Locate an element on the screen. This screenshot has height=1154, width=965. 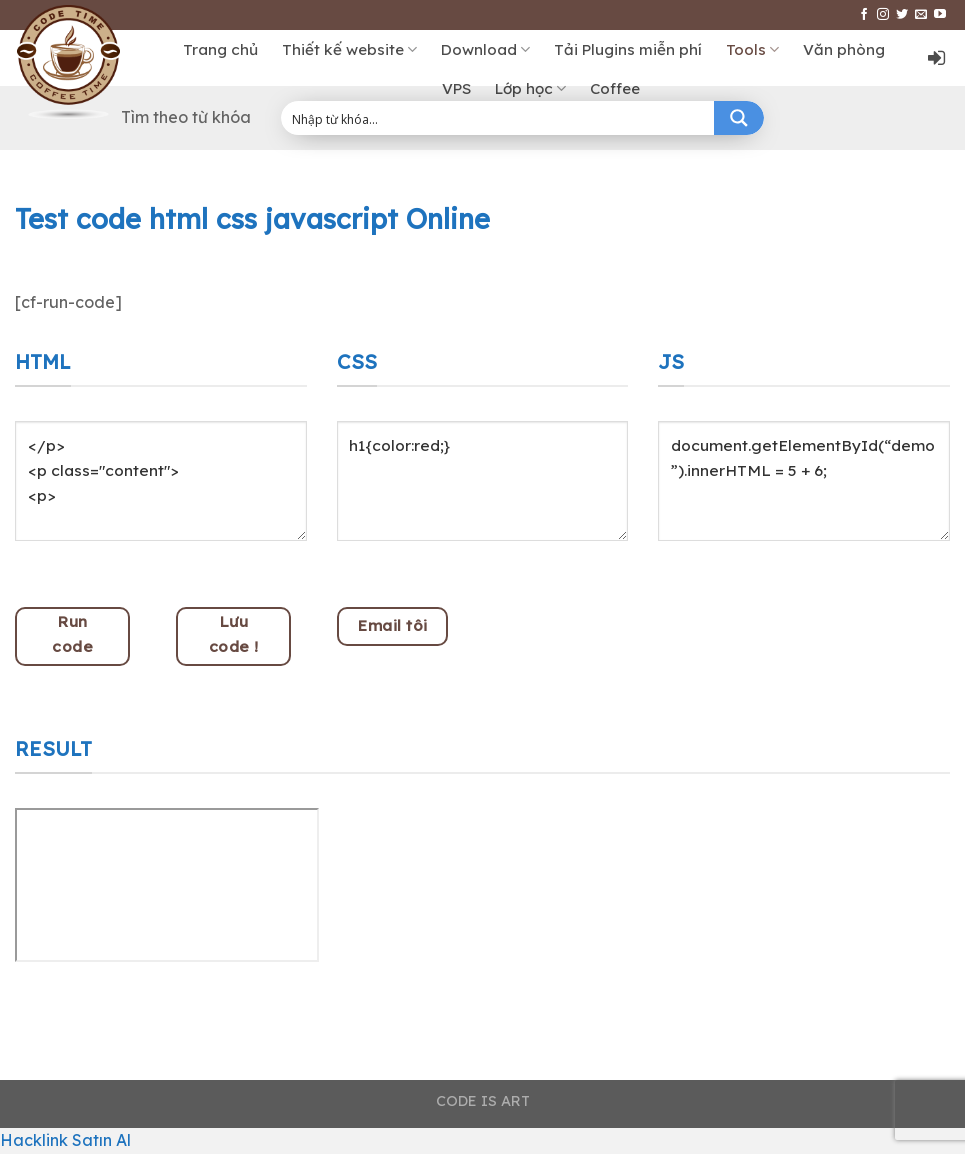
Văn phòng is located at coordinates (844, 49).